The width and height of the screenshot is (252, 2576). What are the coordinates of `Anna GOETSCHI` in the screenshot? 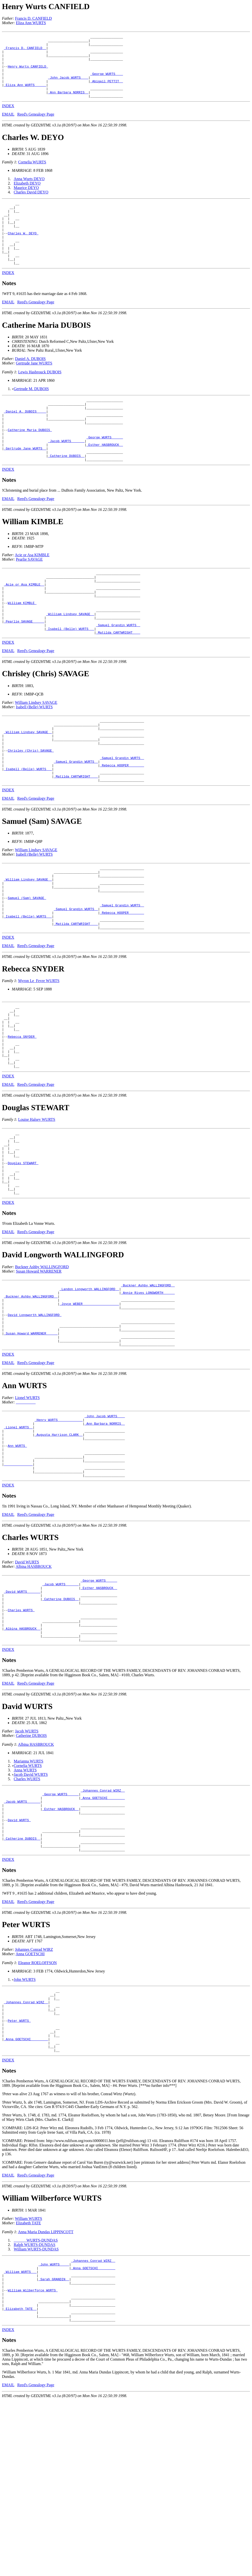 It's located at (30, 2105).